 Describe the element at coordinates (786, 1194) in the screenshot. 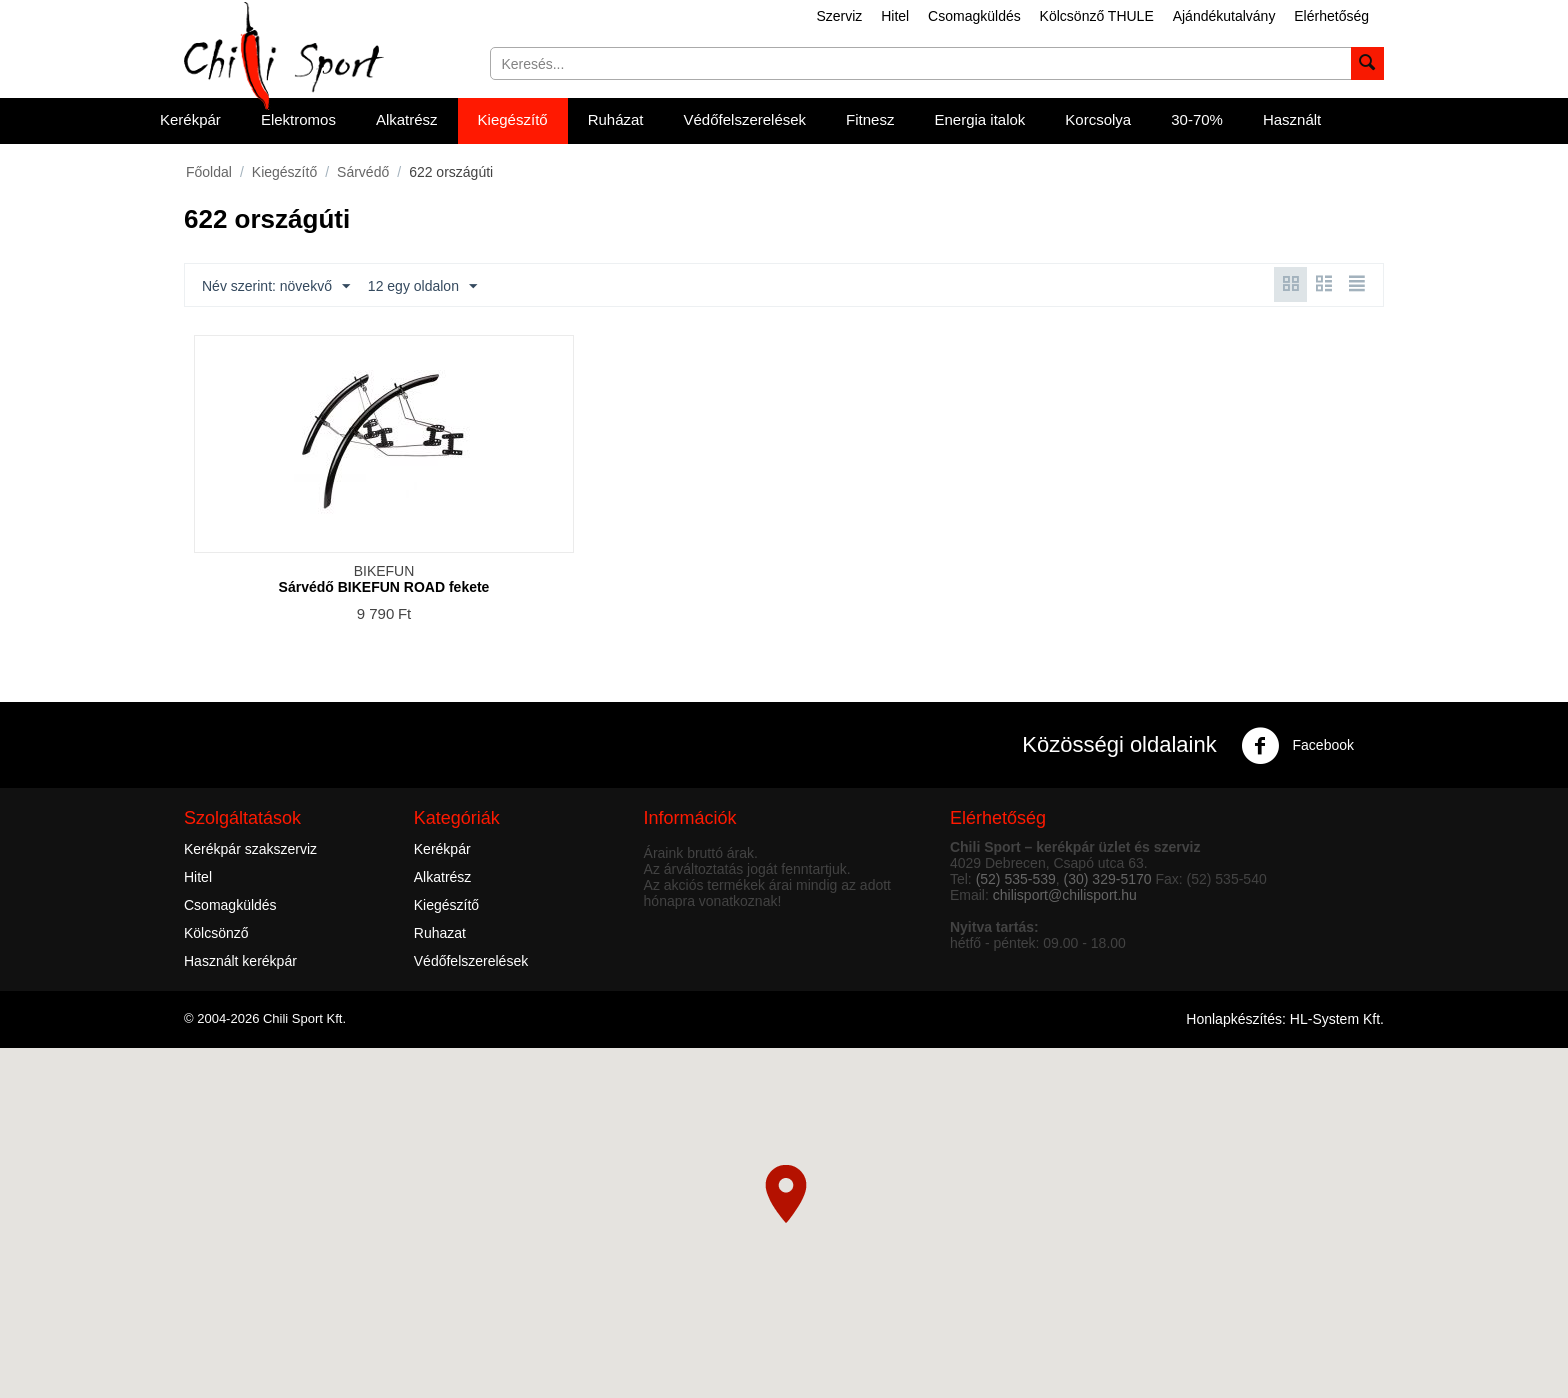

I see `[button]` at that location.